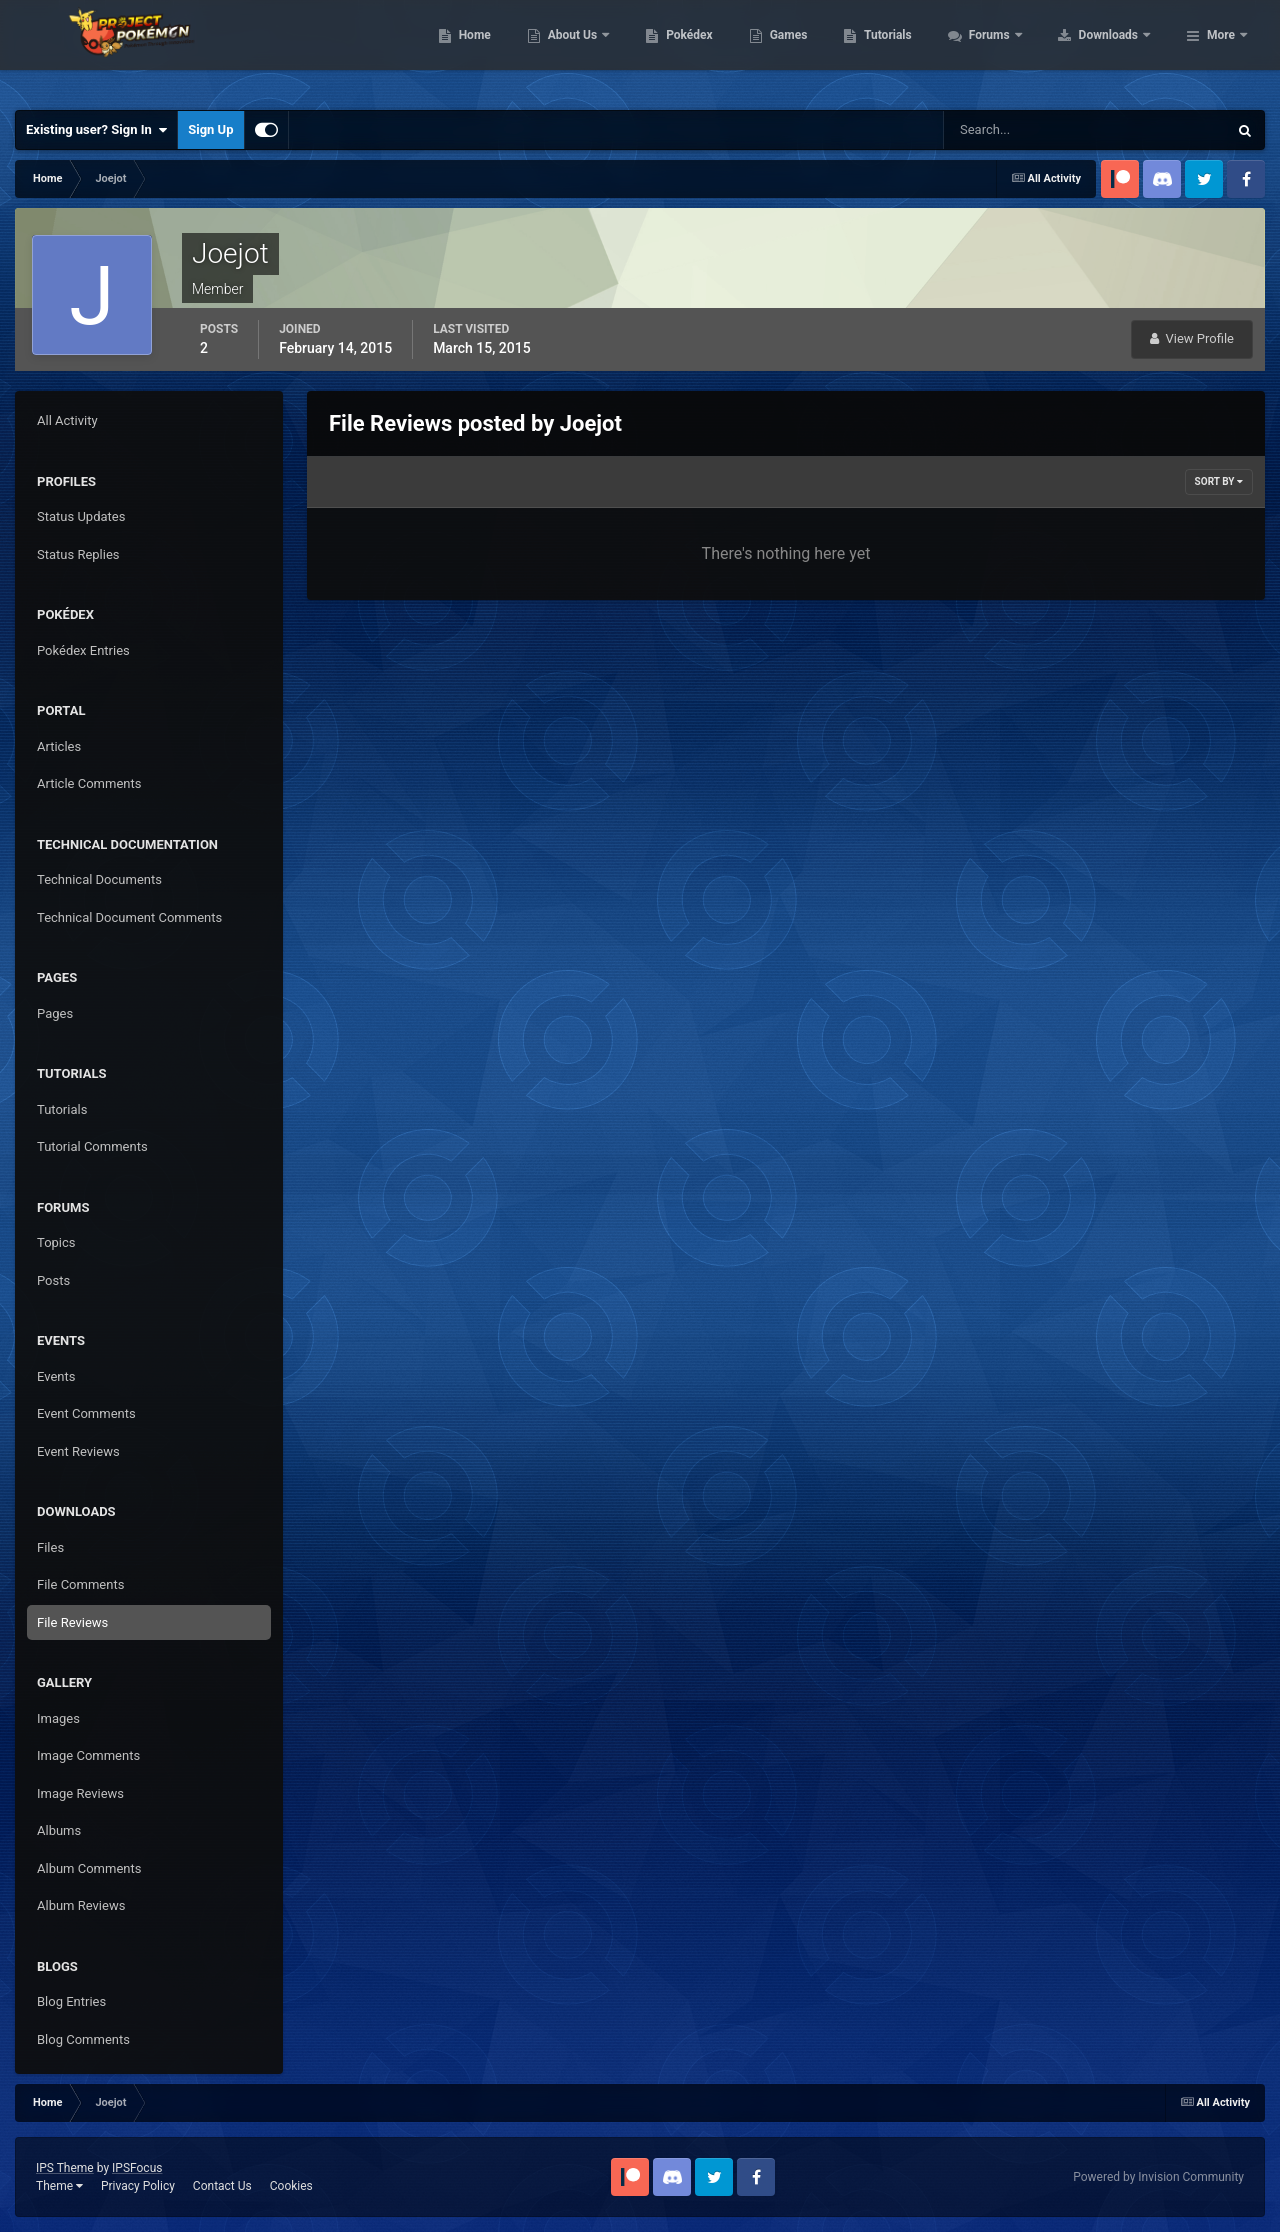  Describe the element at coordinates (915, 50) in the screenshot. I see `Games` at that location.